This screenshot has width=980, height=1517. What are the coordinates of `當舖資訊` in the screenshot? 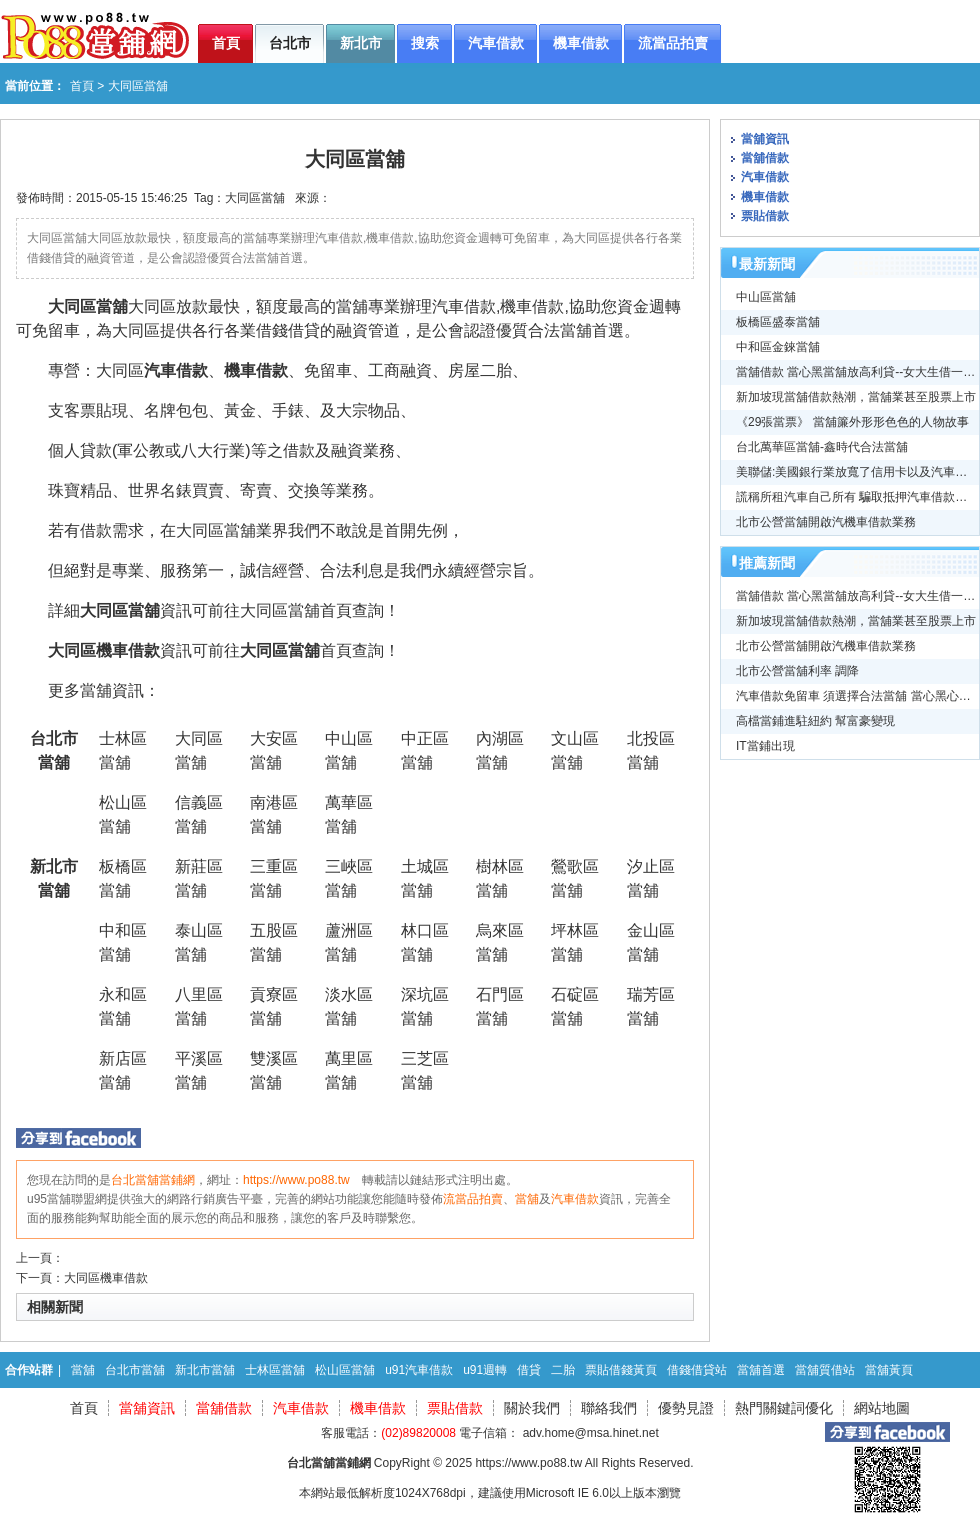 It's located at (765, 139).